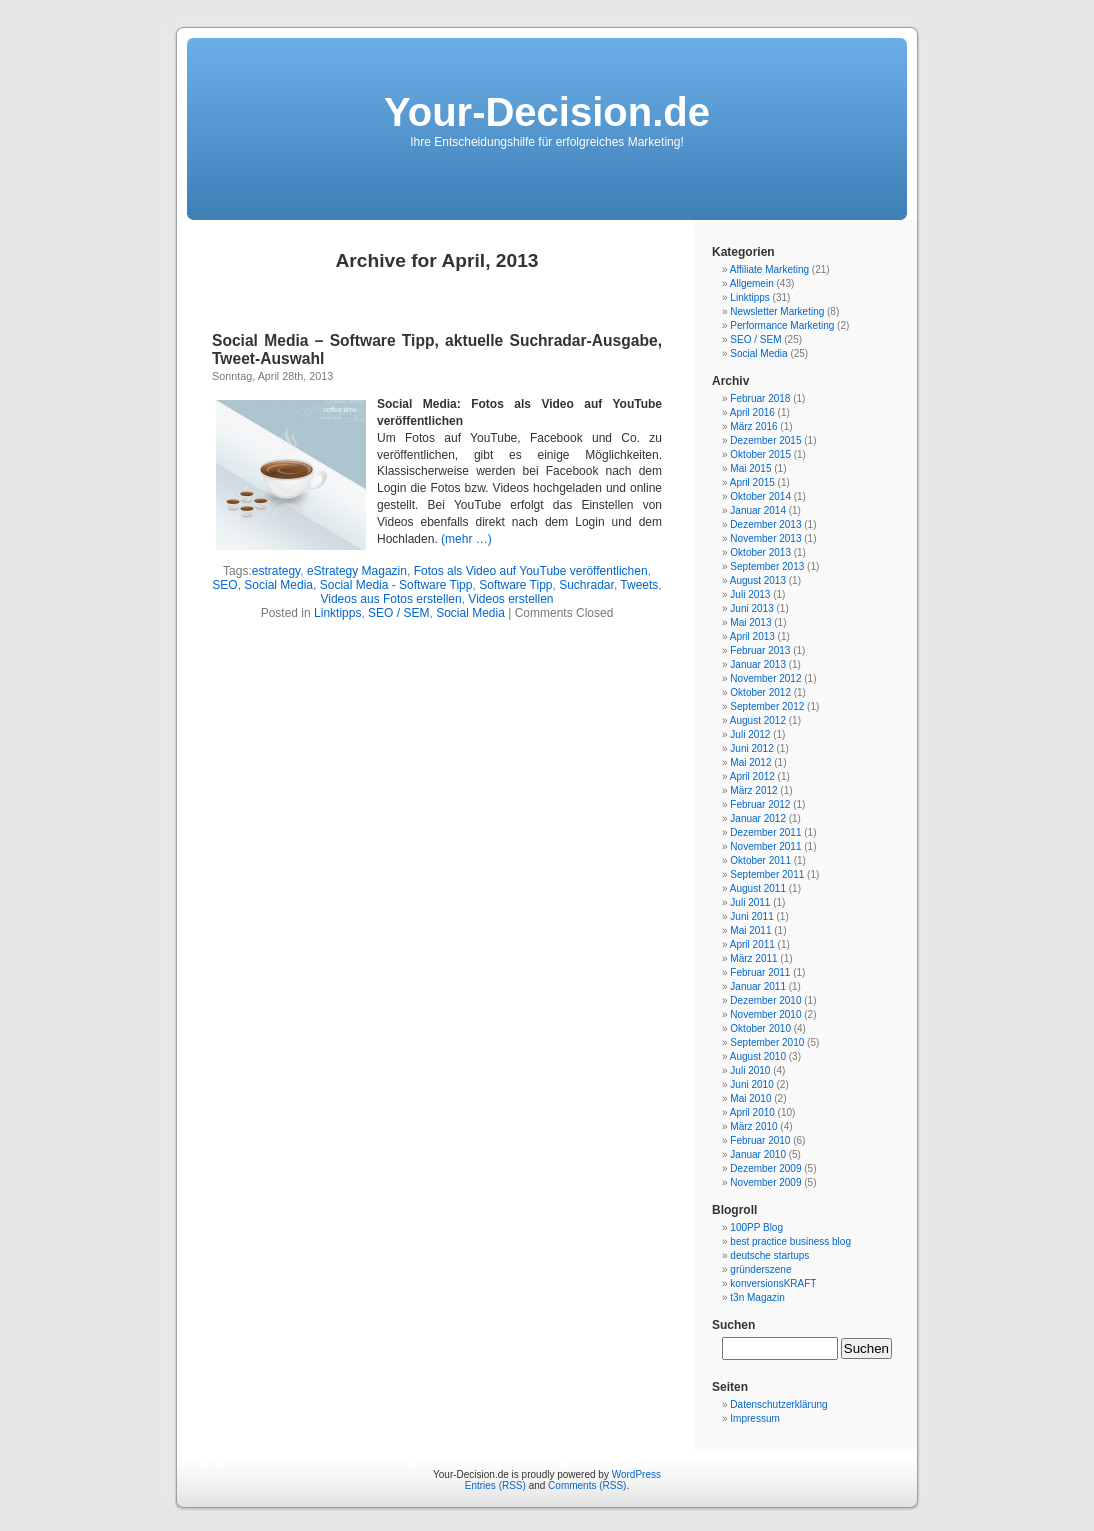 Image resolution: width=1094 pixels, height=1531 pixels. I want to click on Juni 2013, so click(751, 608).